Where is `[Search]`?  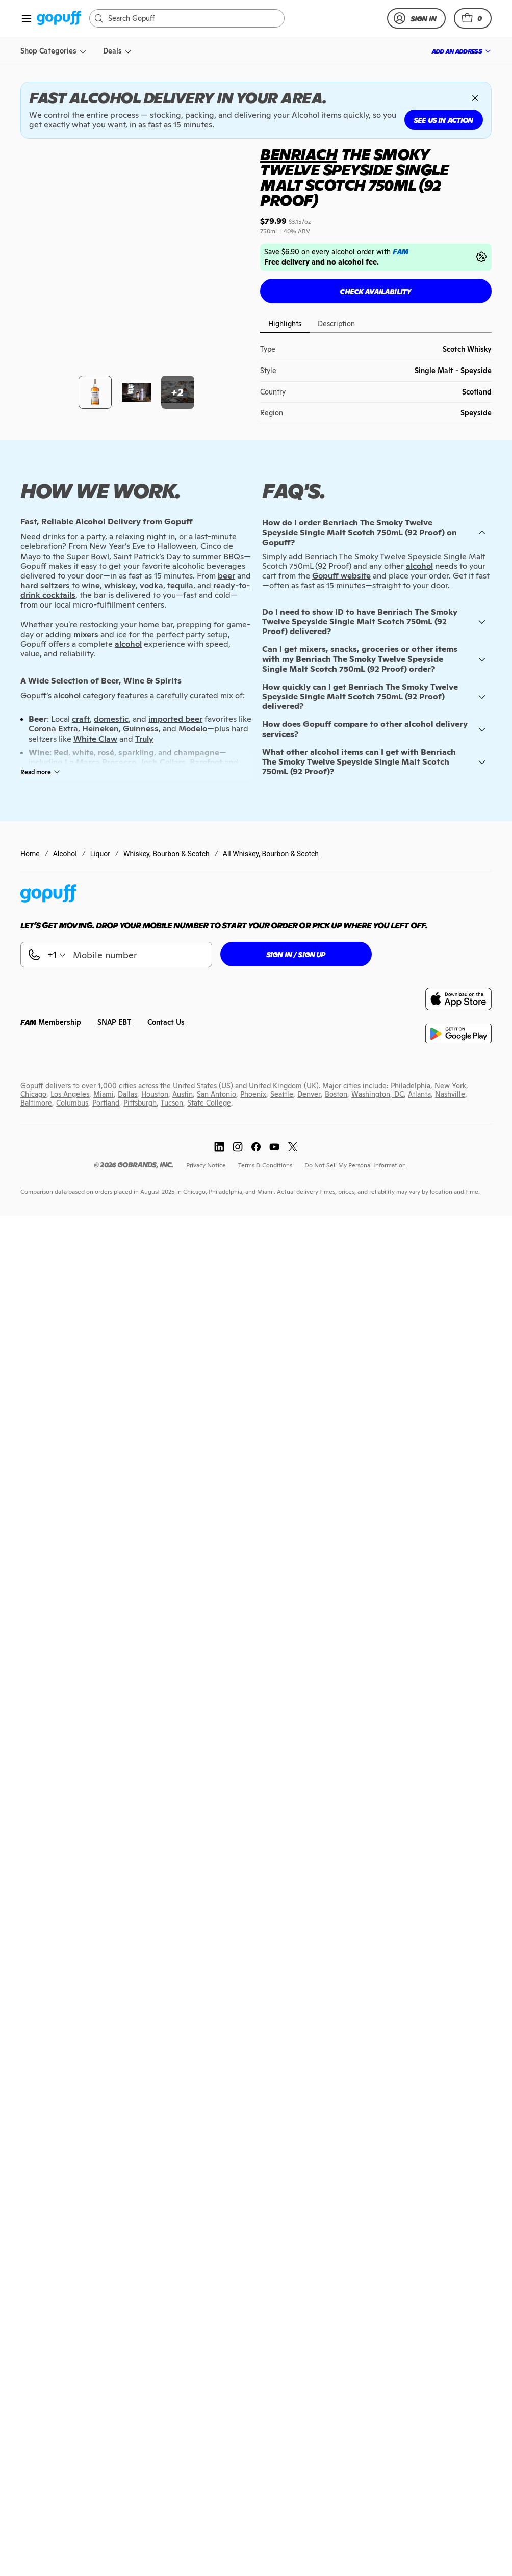
[Search] is located at coordinates (192, 18).